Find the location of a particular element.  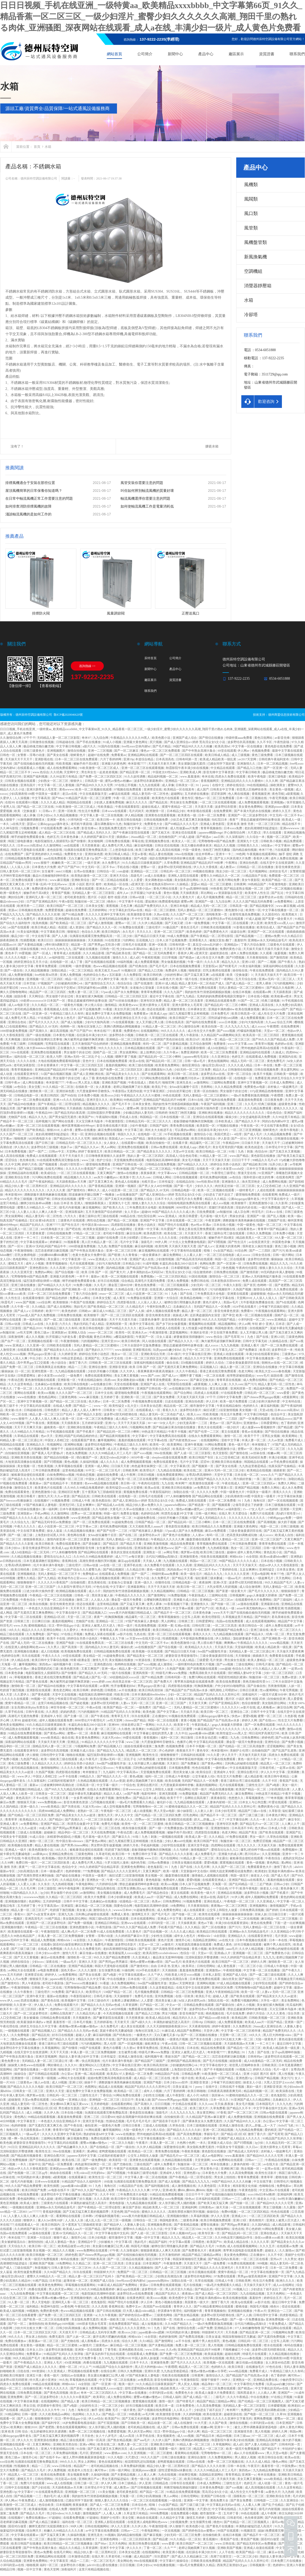

美日韩一区 is located at coordinates (129, 1483).